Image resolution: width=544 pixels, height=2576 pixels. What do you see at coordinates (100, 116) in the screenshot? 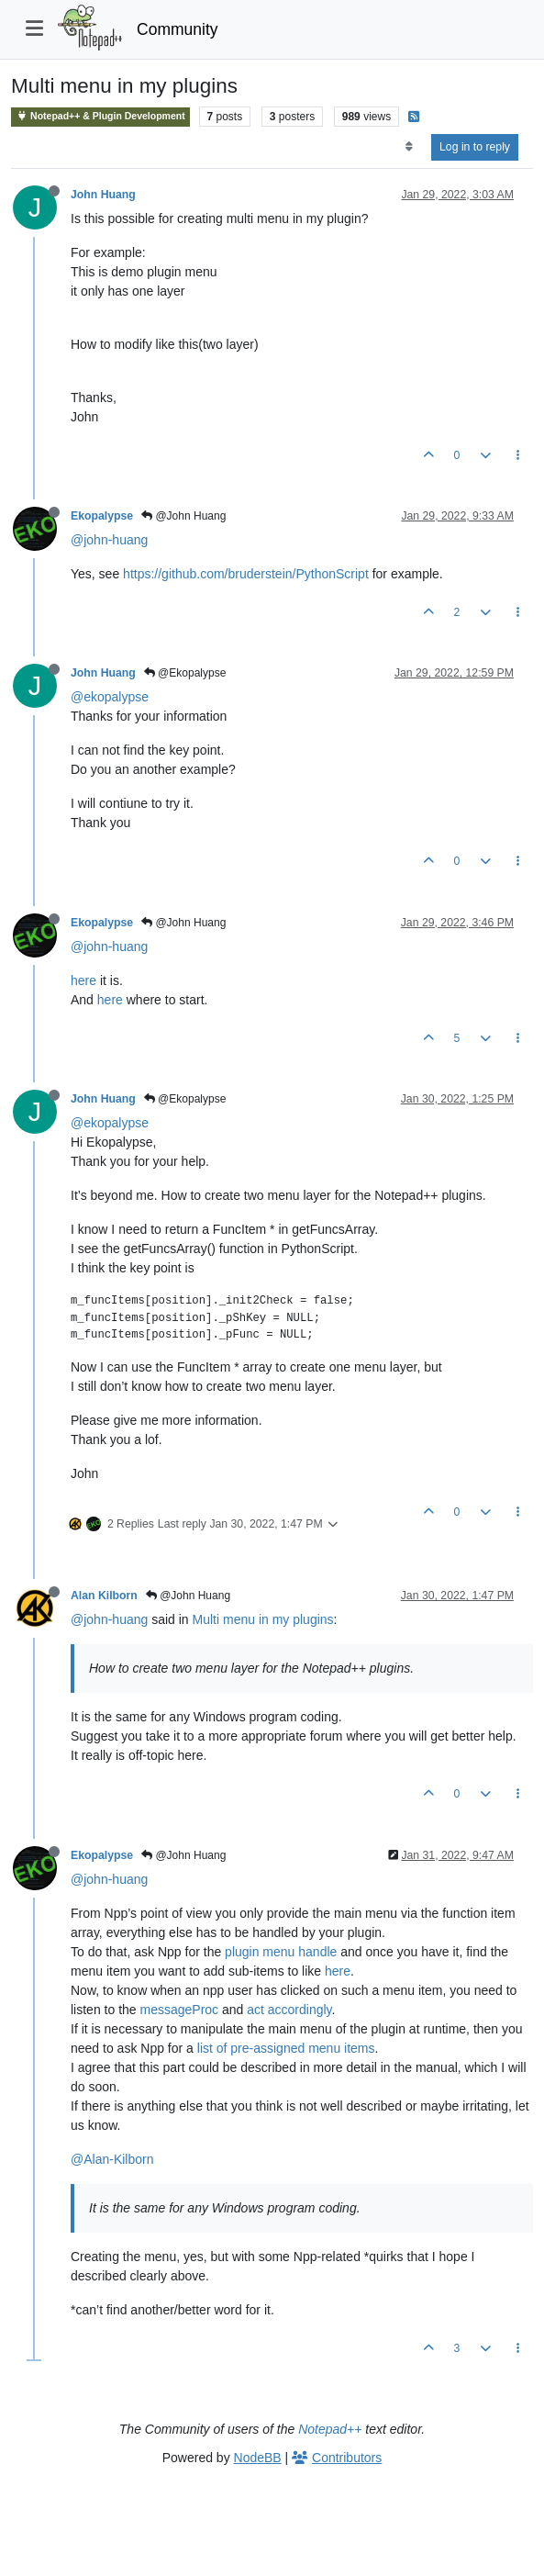
I see `Notepad++ & Plugin Development` at bounding box center [100, 116].